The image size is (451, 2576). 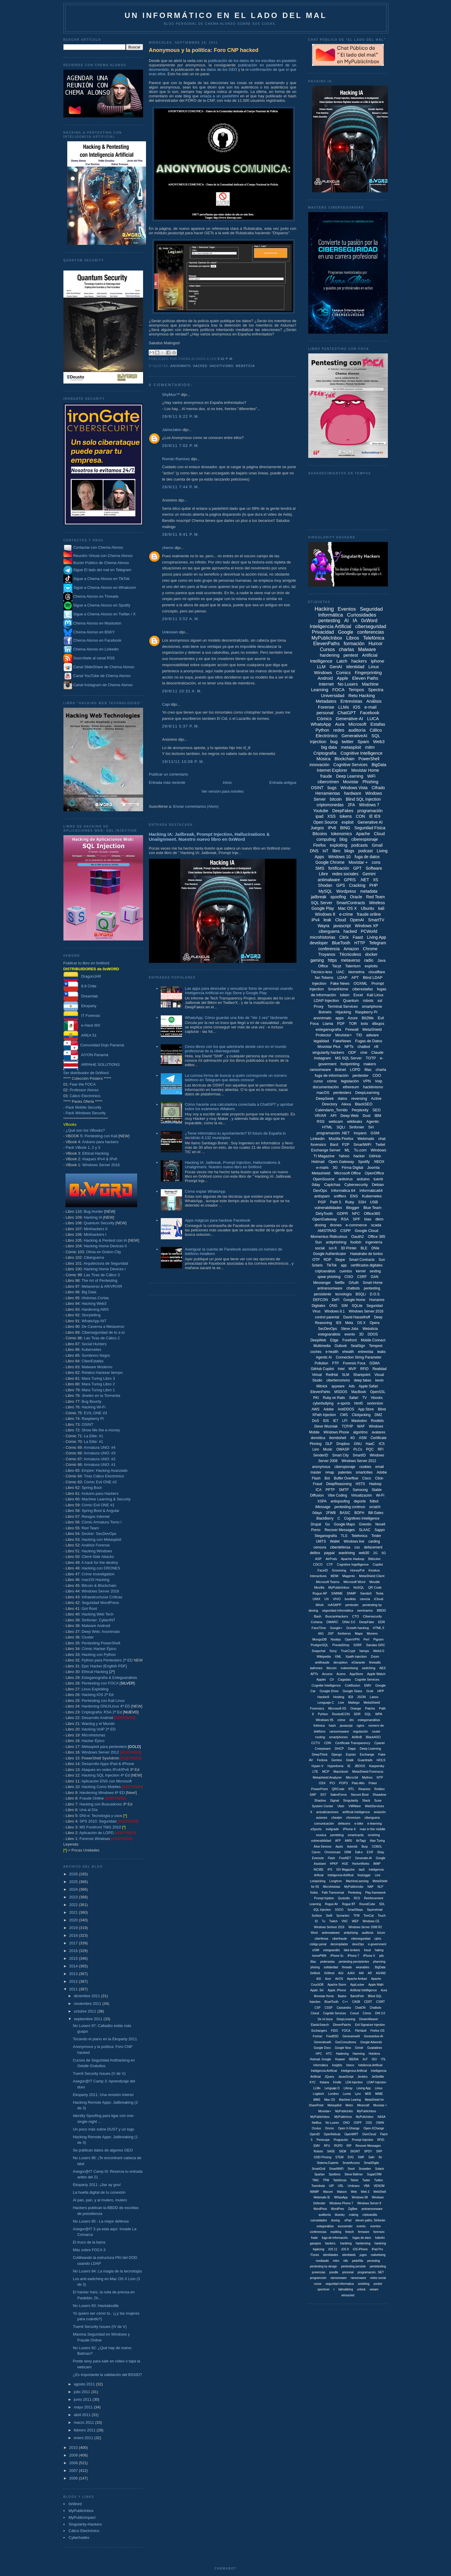 What do you see at coordinates (374, 2047) in the screenshot?
I see `Guadalinex` at bounding box center [374, 2047].